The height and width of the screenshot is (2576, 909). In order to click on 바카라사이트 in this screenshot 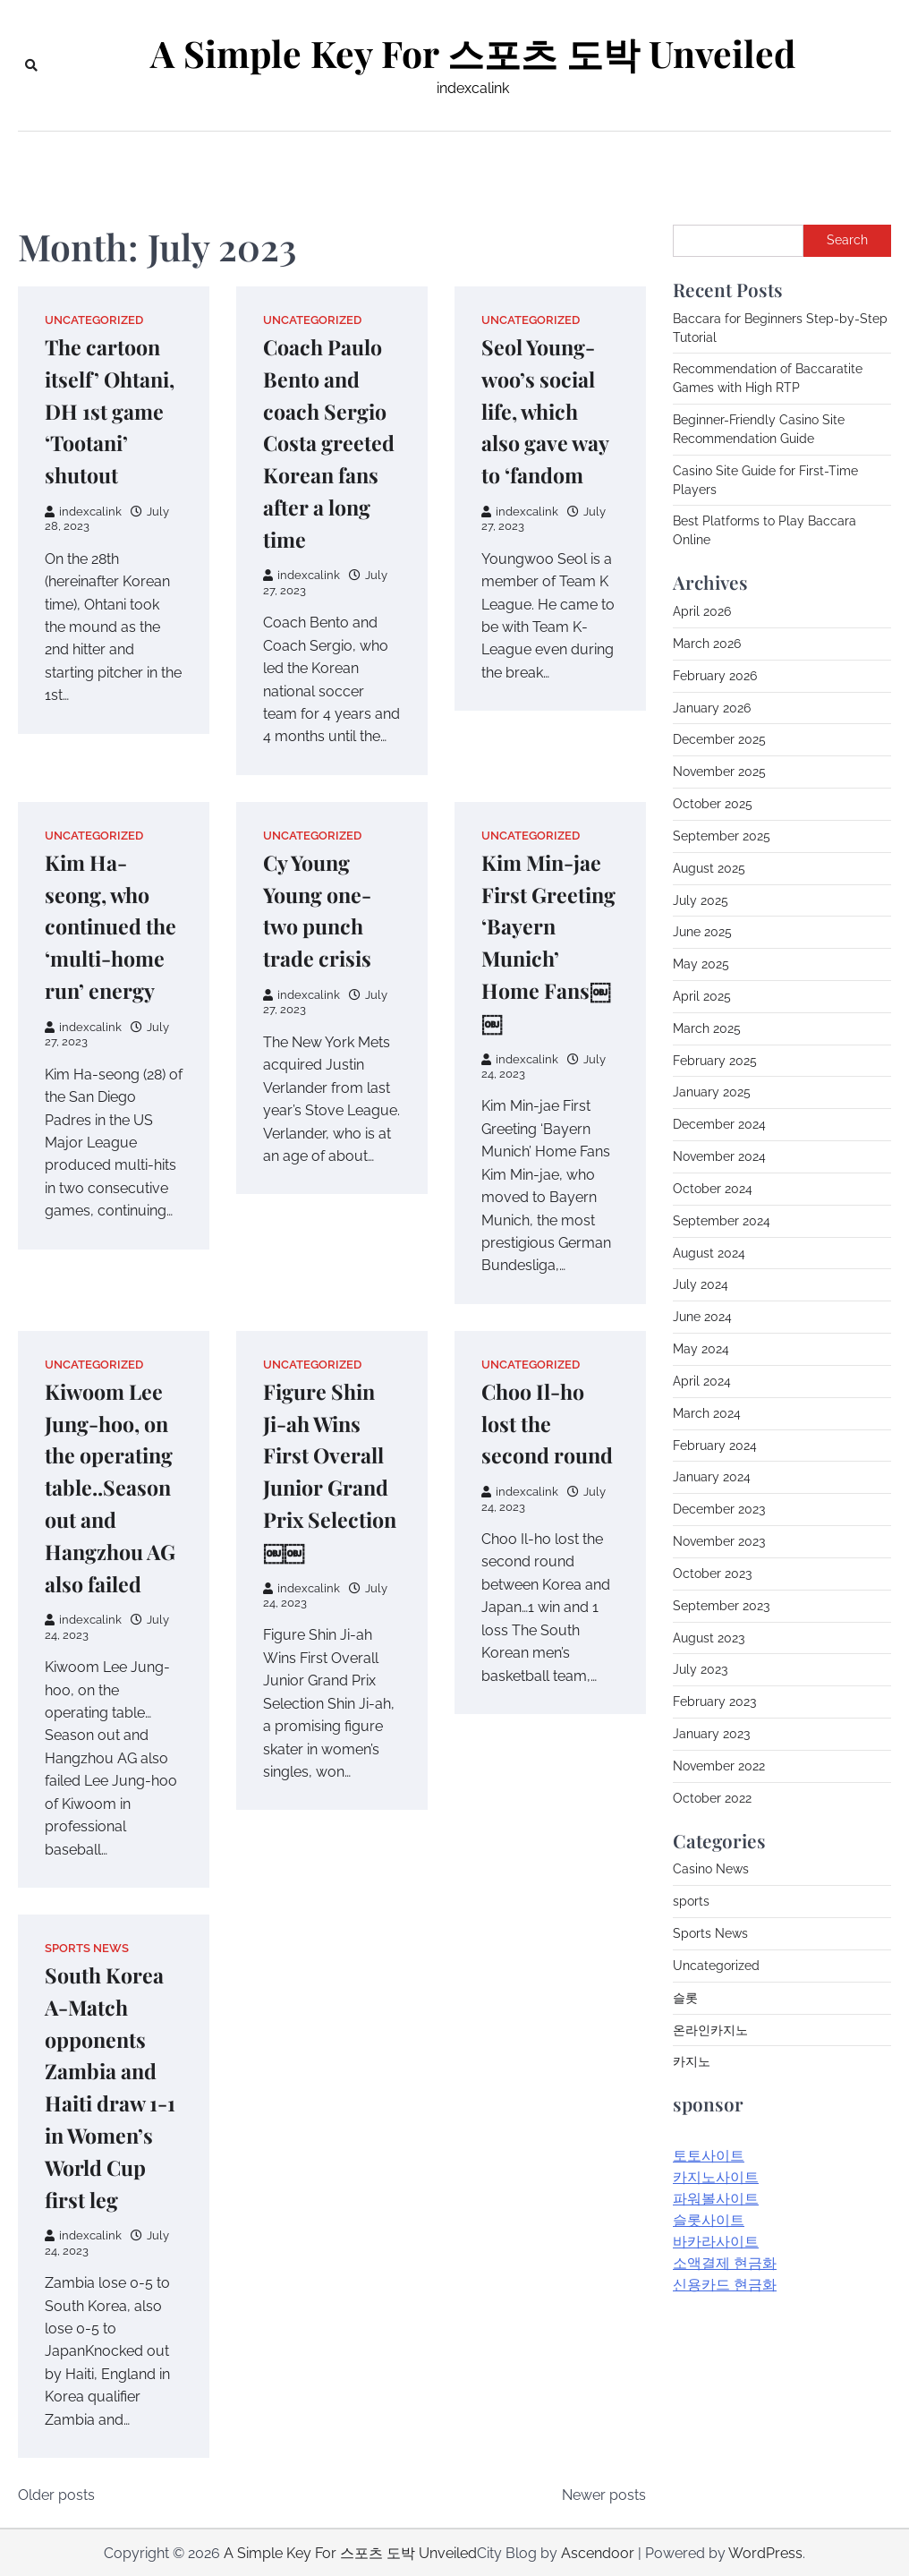, I will do `click(716, 2241)`.